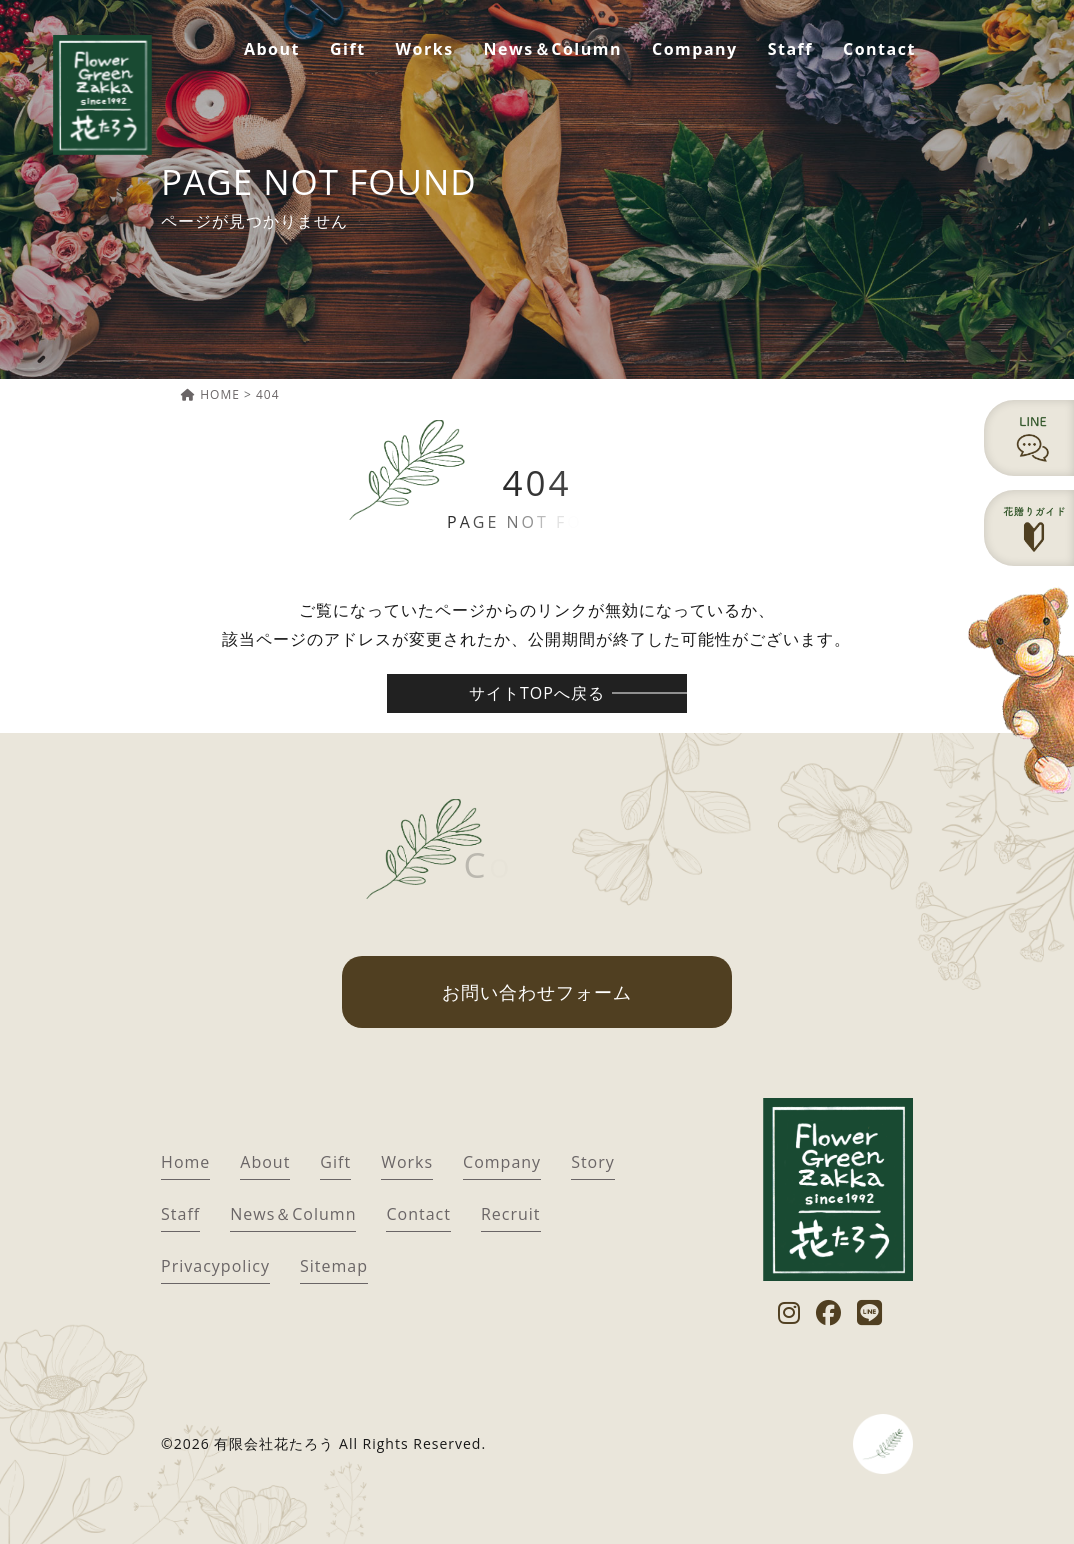 The width and height of the screenshot is (1074, 1544). I want to click on Sitemap, so click(334, 1266).